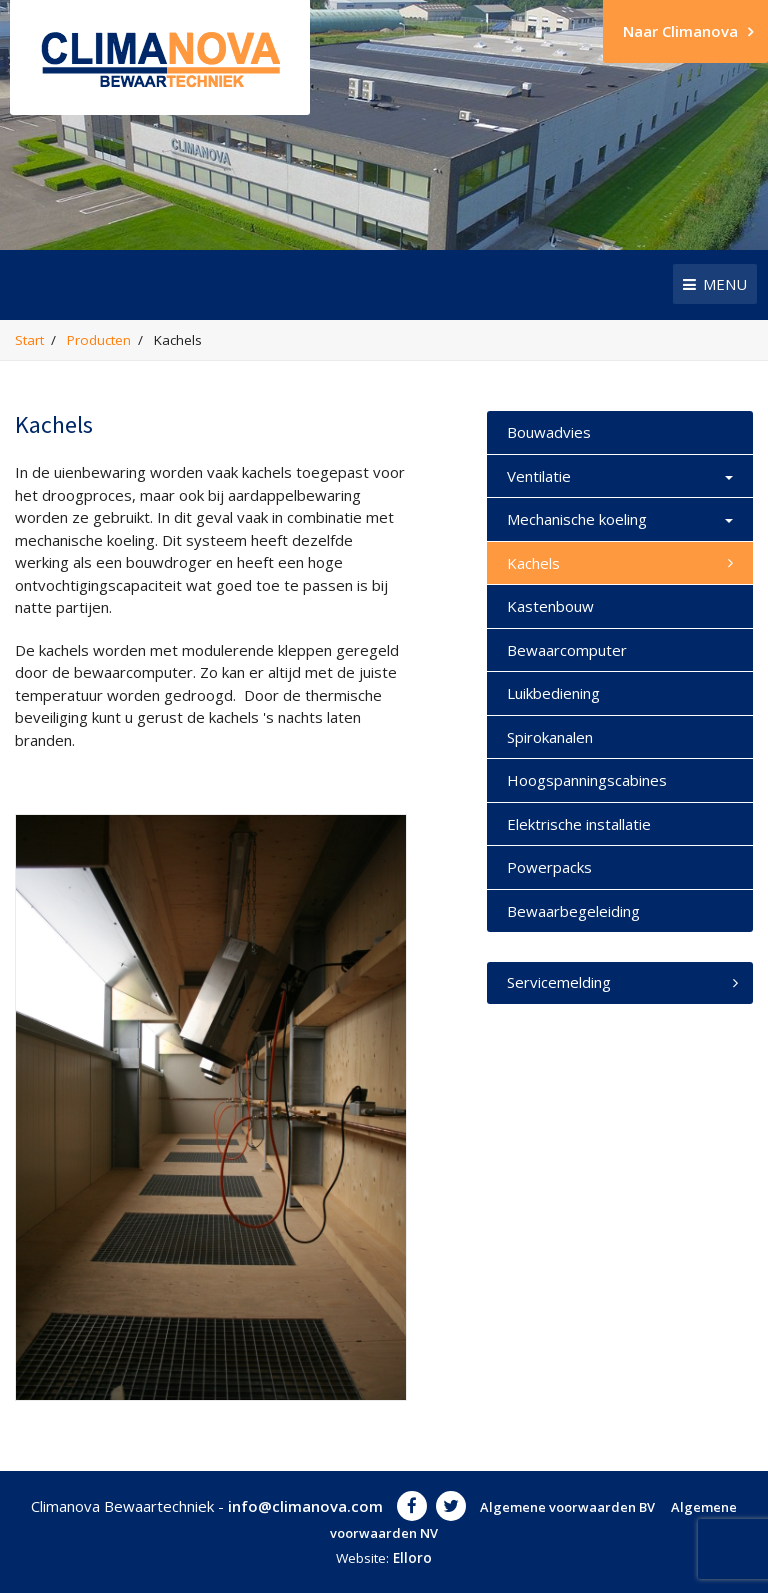  I want to click on Elloro, so click(412, 1558).